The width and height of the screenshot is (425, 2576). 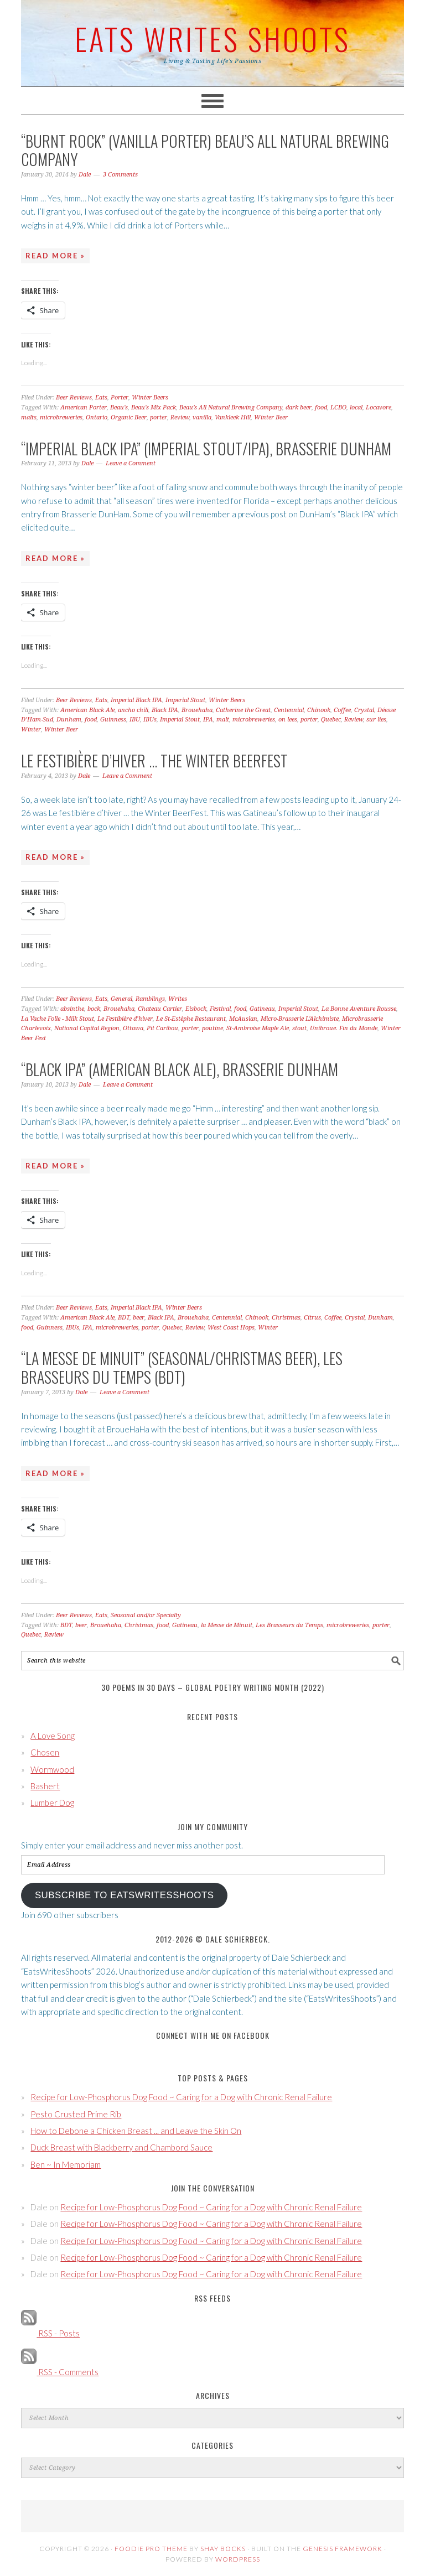 I want to click on “la Messe de Minuit” (Seasonal/Christmas Beer), Les Brasseurs du Temps (BDT), so click(x=182, y=1367).